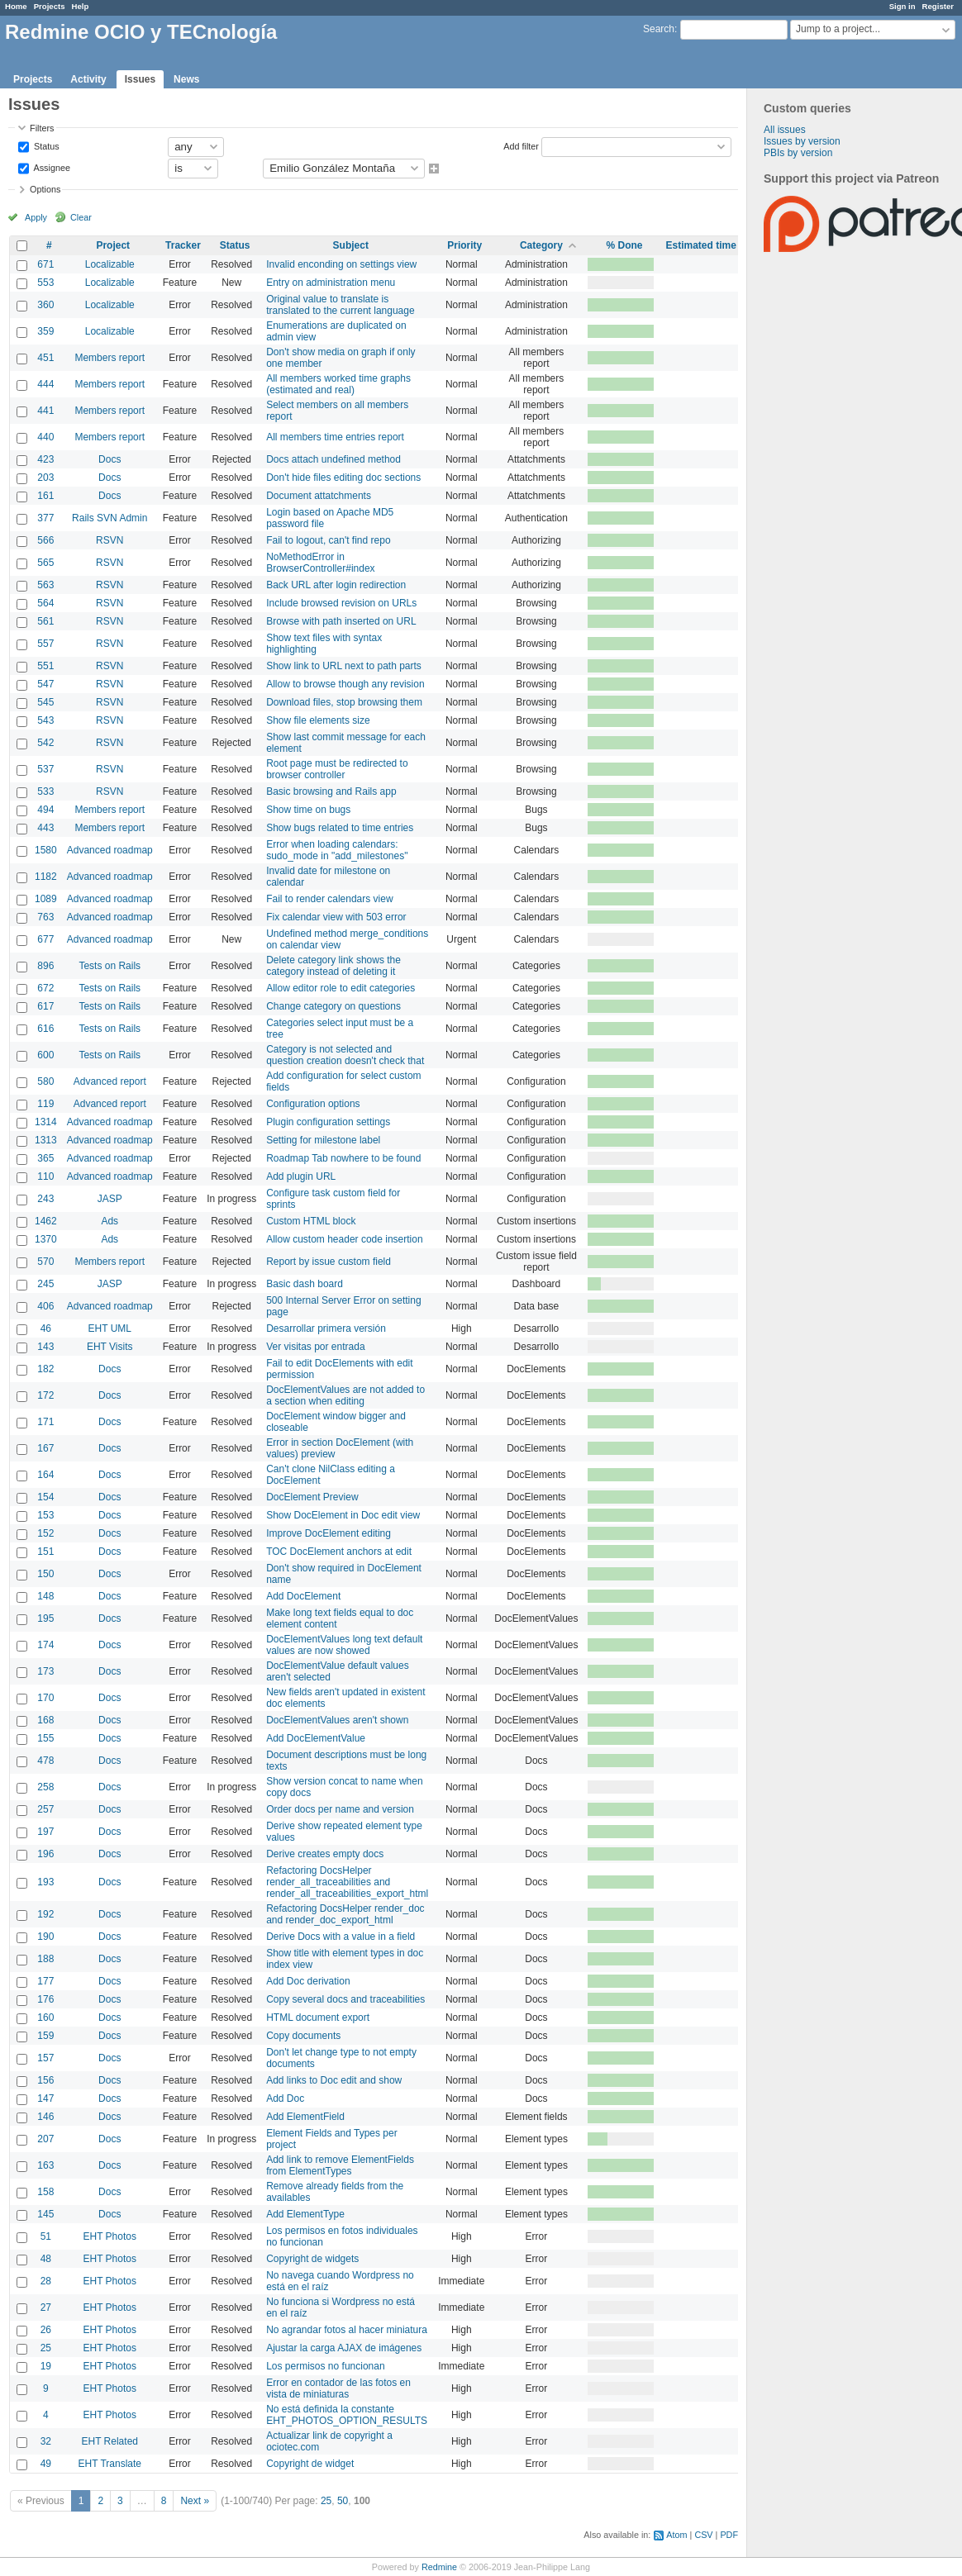 The image size is (962, 2576). What do you see at coordinates (310, 1221) in the screenshot?
I see `Custom HTML block` at bounding box center [310, 1221].